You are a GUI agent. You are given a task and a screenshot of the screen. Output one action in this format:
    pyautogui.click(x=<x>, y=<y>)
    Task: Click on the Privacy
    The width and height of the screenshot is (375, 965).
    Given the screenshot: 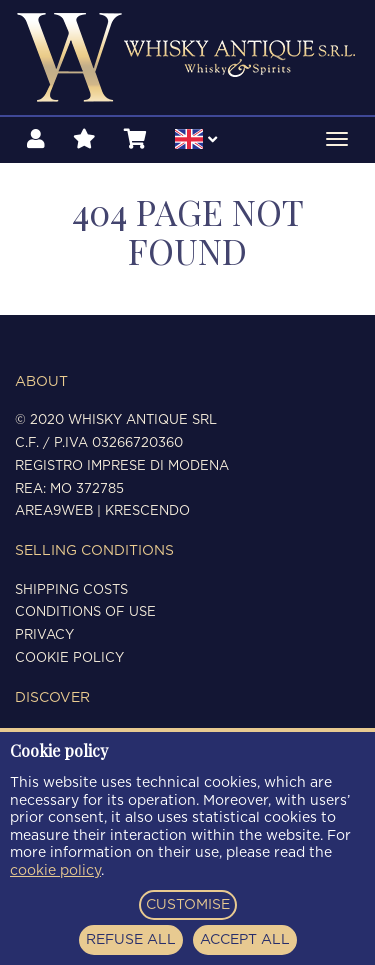 What is the action you would take?
    pyautogui.click(x=44, y=635)
    